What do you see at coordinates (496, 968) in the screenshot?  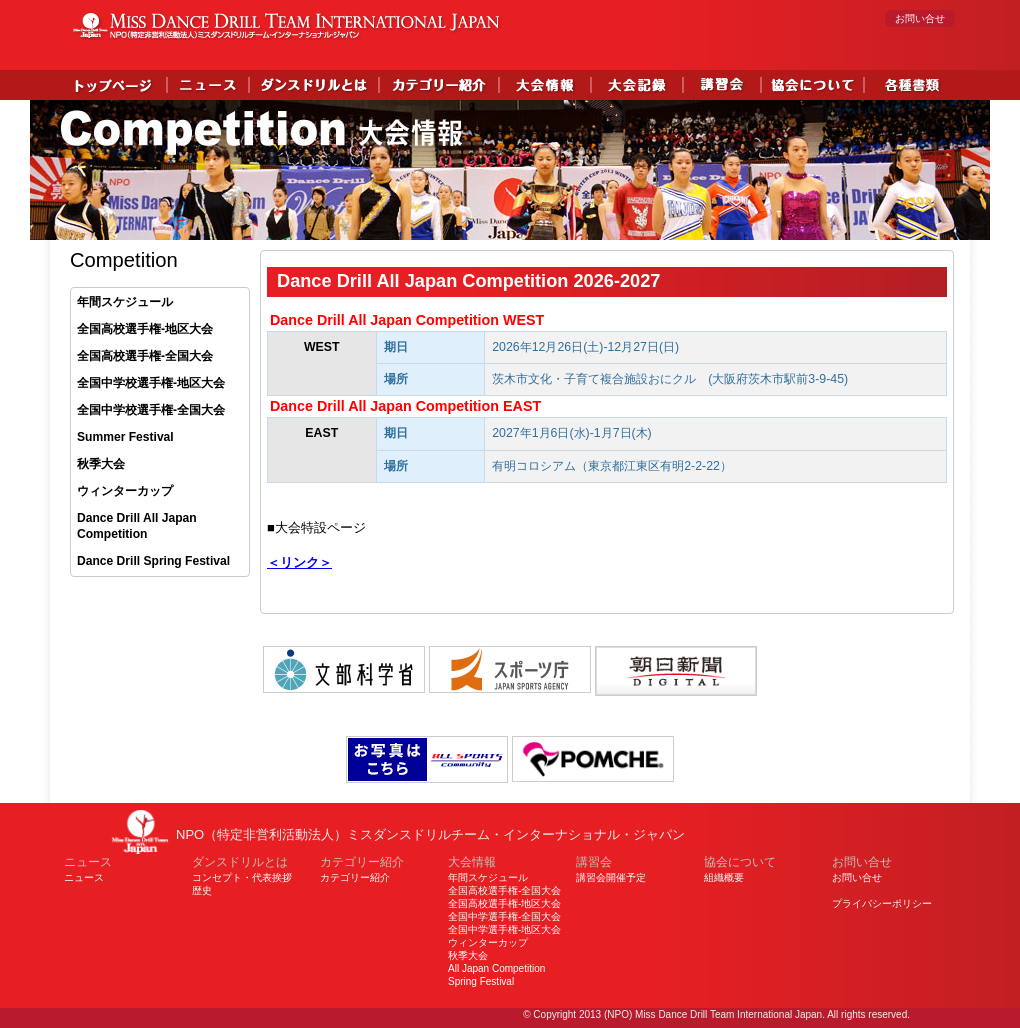 I see `All Japan Competition` at bounding box center [496, 968].